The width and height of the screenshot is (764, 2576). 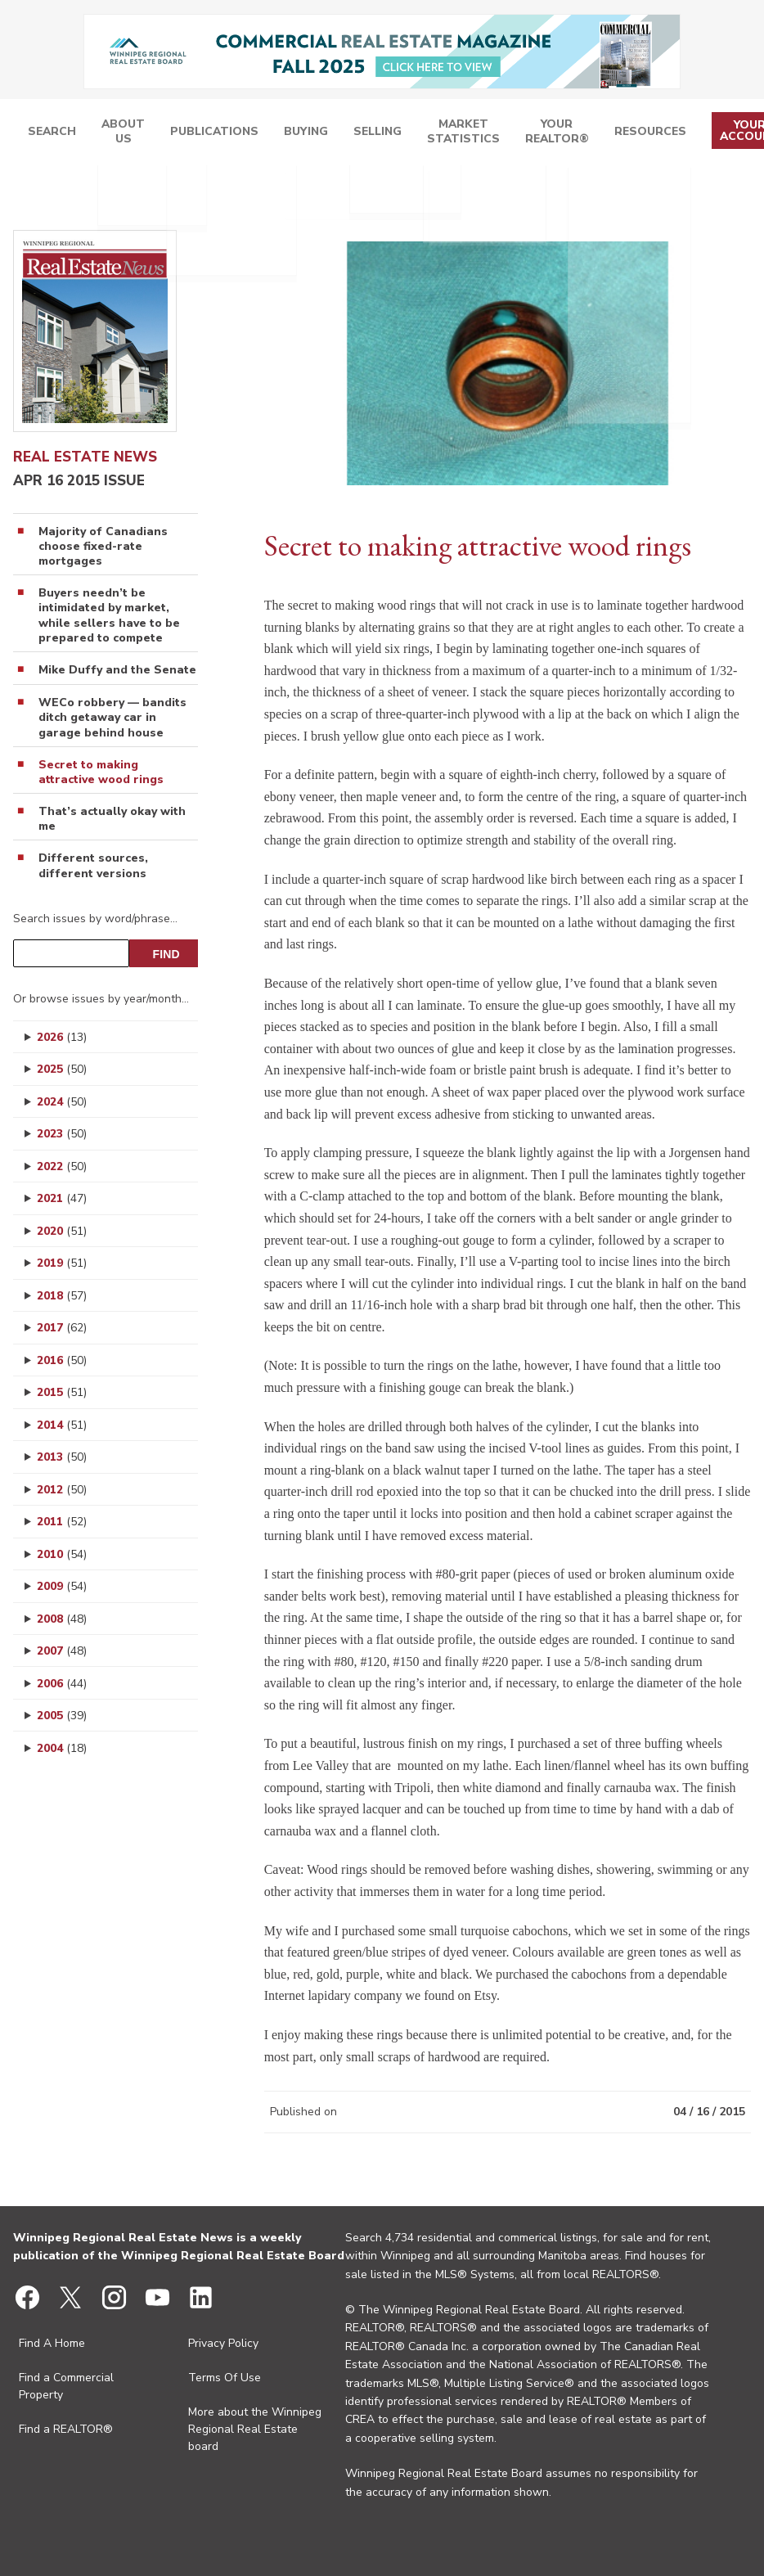 What do you see at coordinates (112, 718) in the screenshot?
I see `WECo robbery — bandits ditch getaway car in garage behind house` at bounding box center [112, 718].